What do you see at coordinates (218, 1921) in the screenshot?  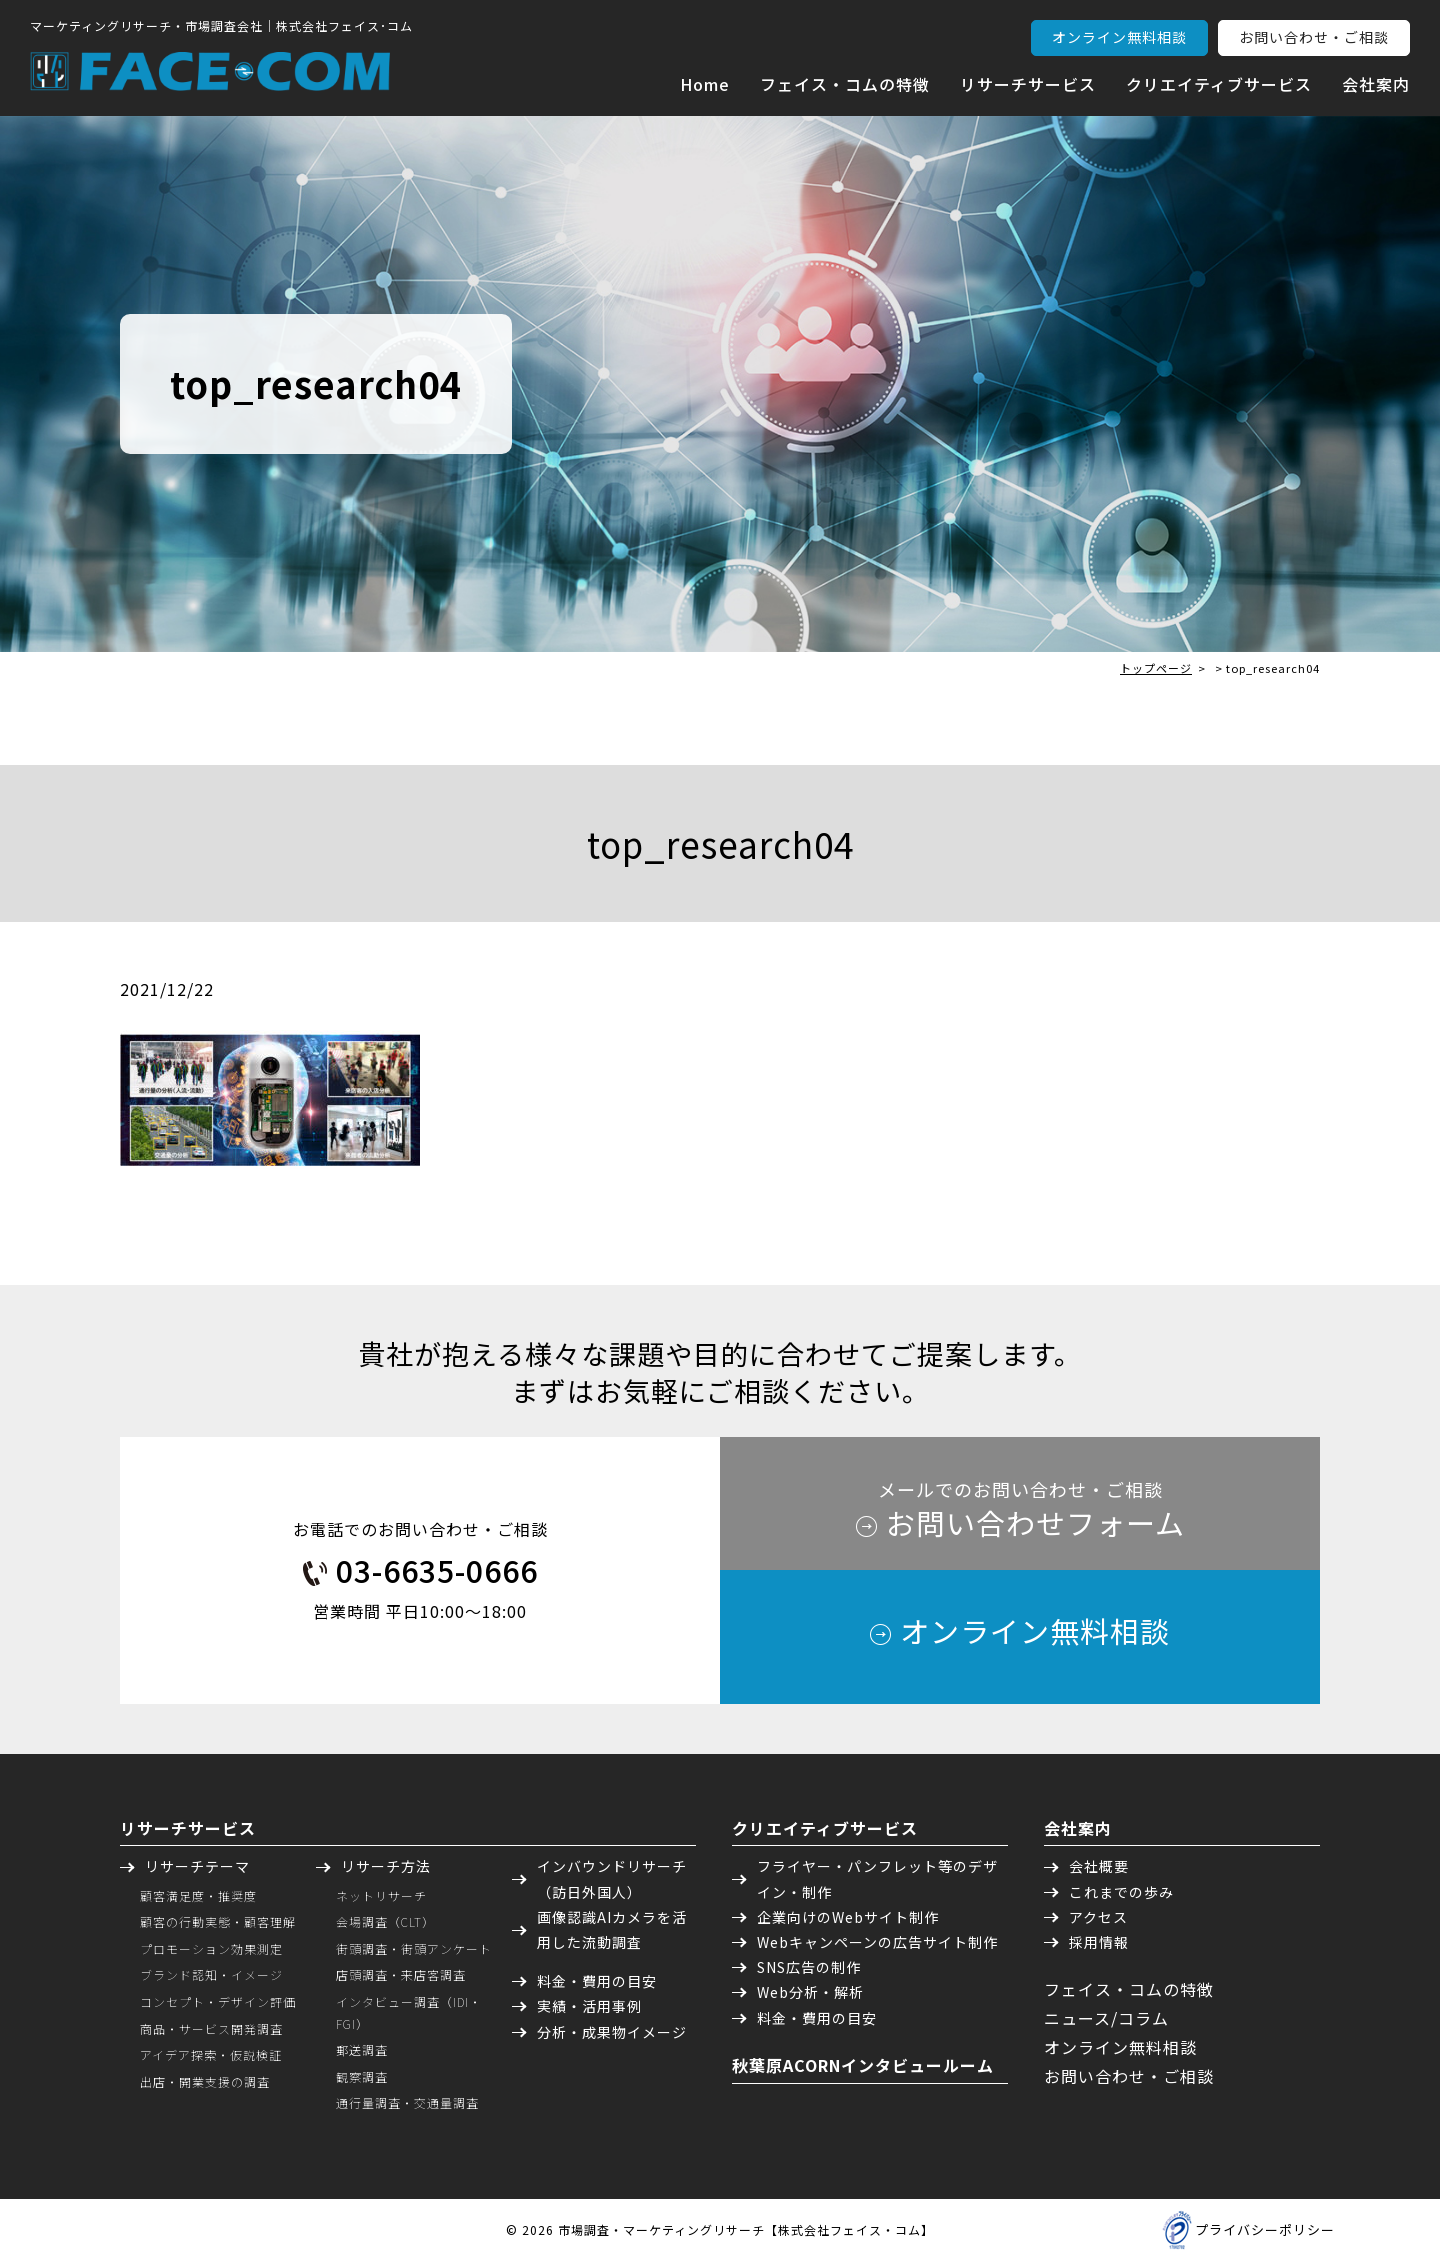 I see `顧客の行動実態・顧客理解` at bounding box center [218, 1921].